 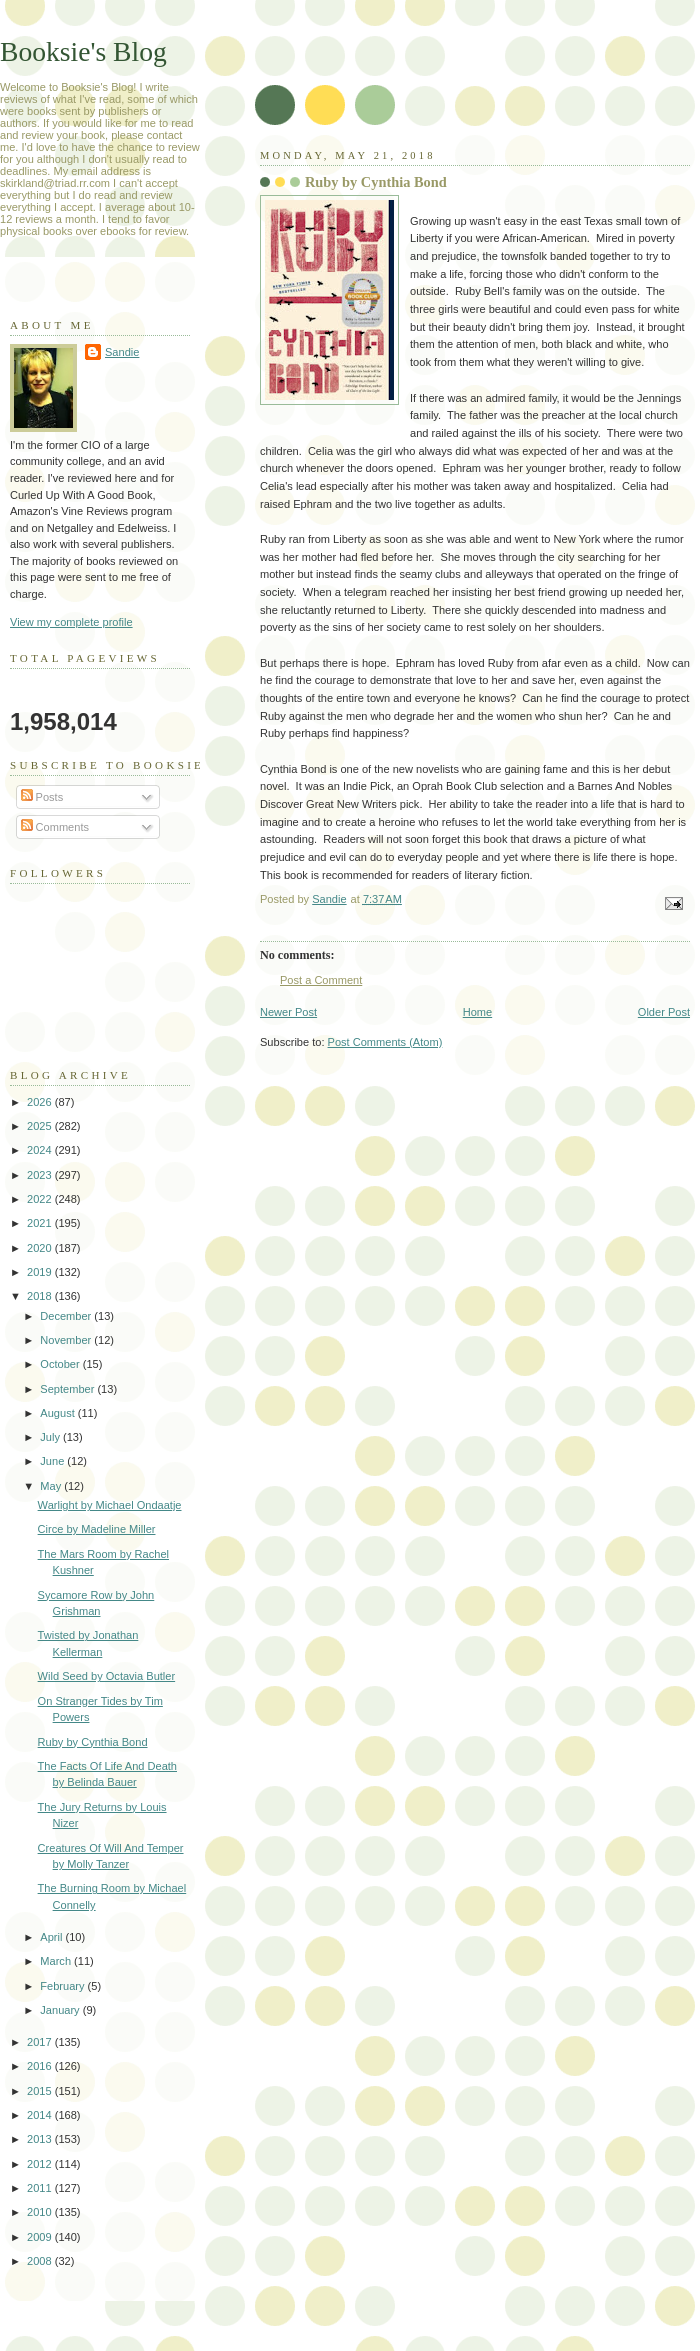 What do you see at coordinates (288, 1012) in the screenshot?
I see `Newer Post` at bounding box center [288, 1012].